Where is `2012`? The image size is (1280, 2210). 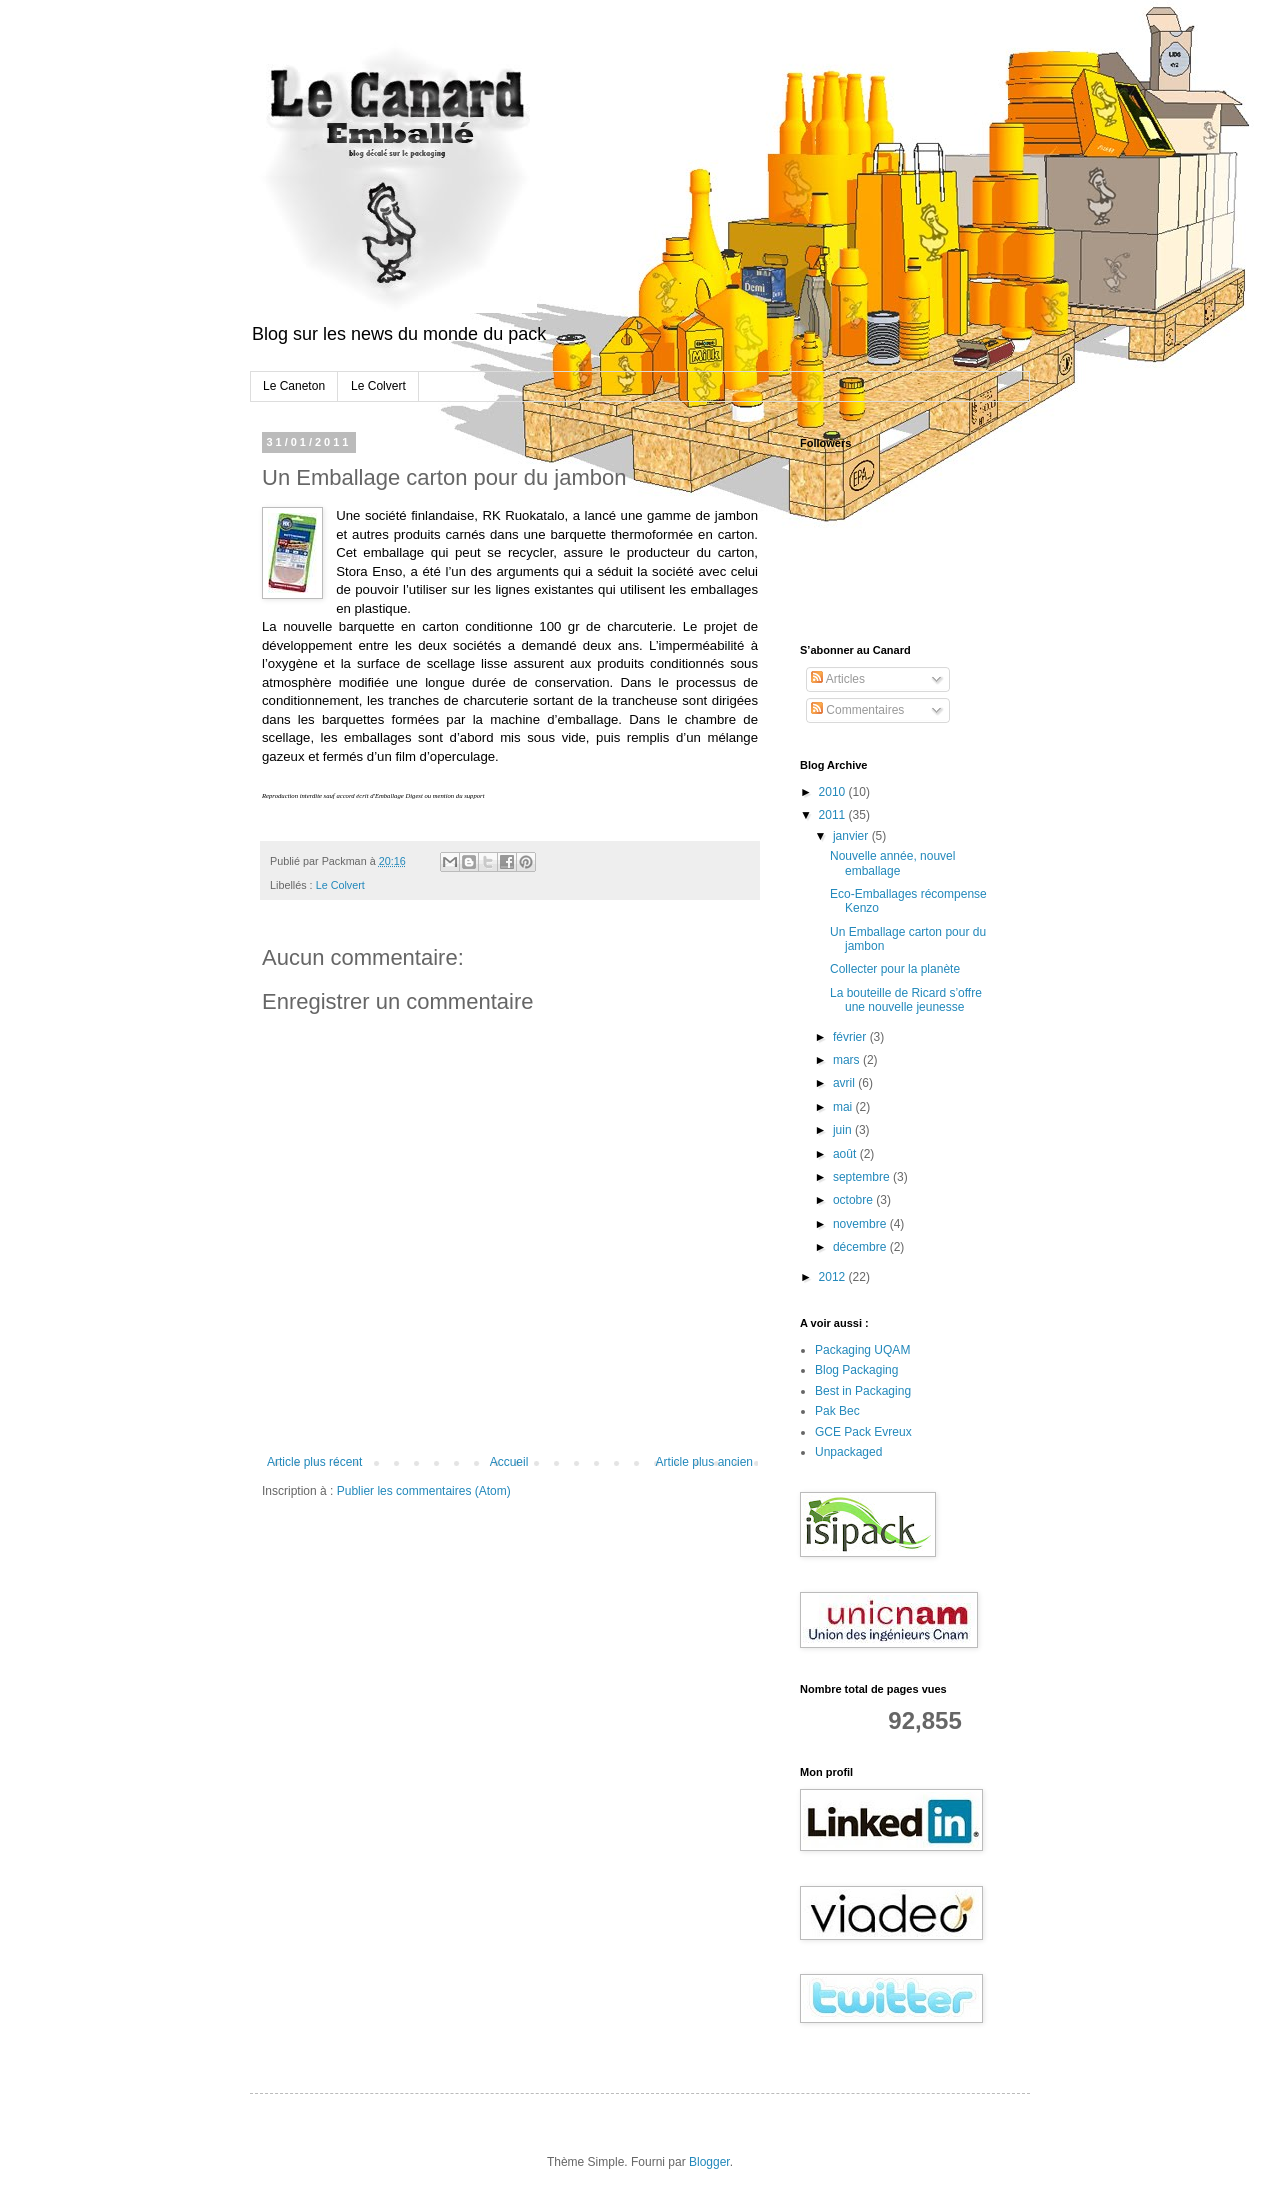 2012 is located at coordinates (834, 1277).